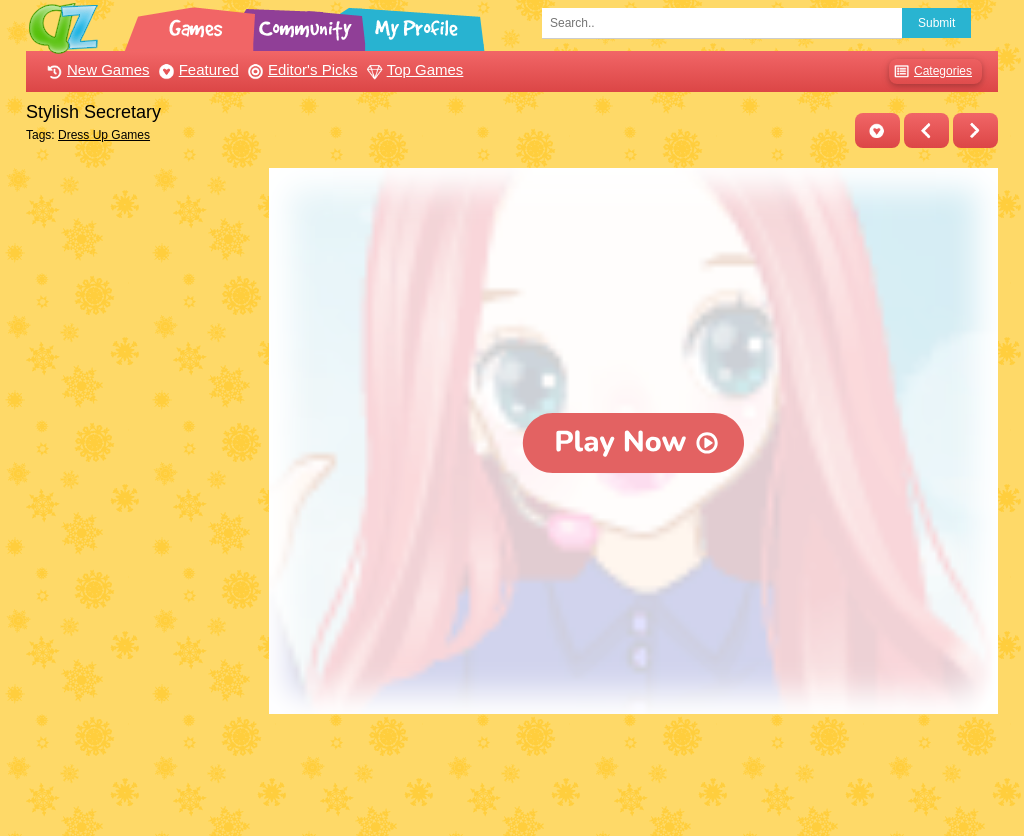  I want to click on Submit, so click(936, 23).